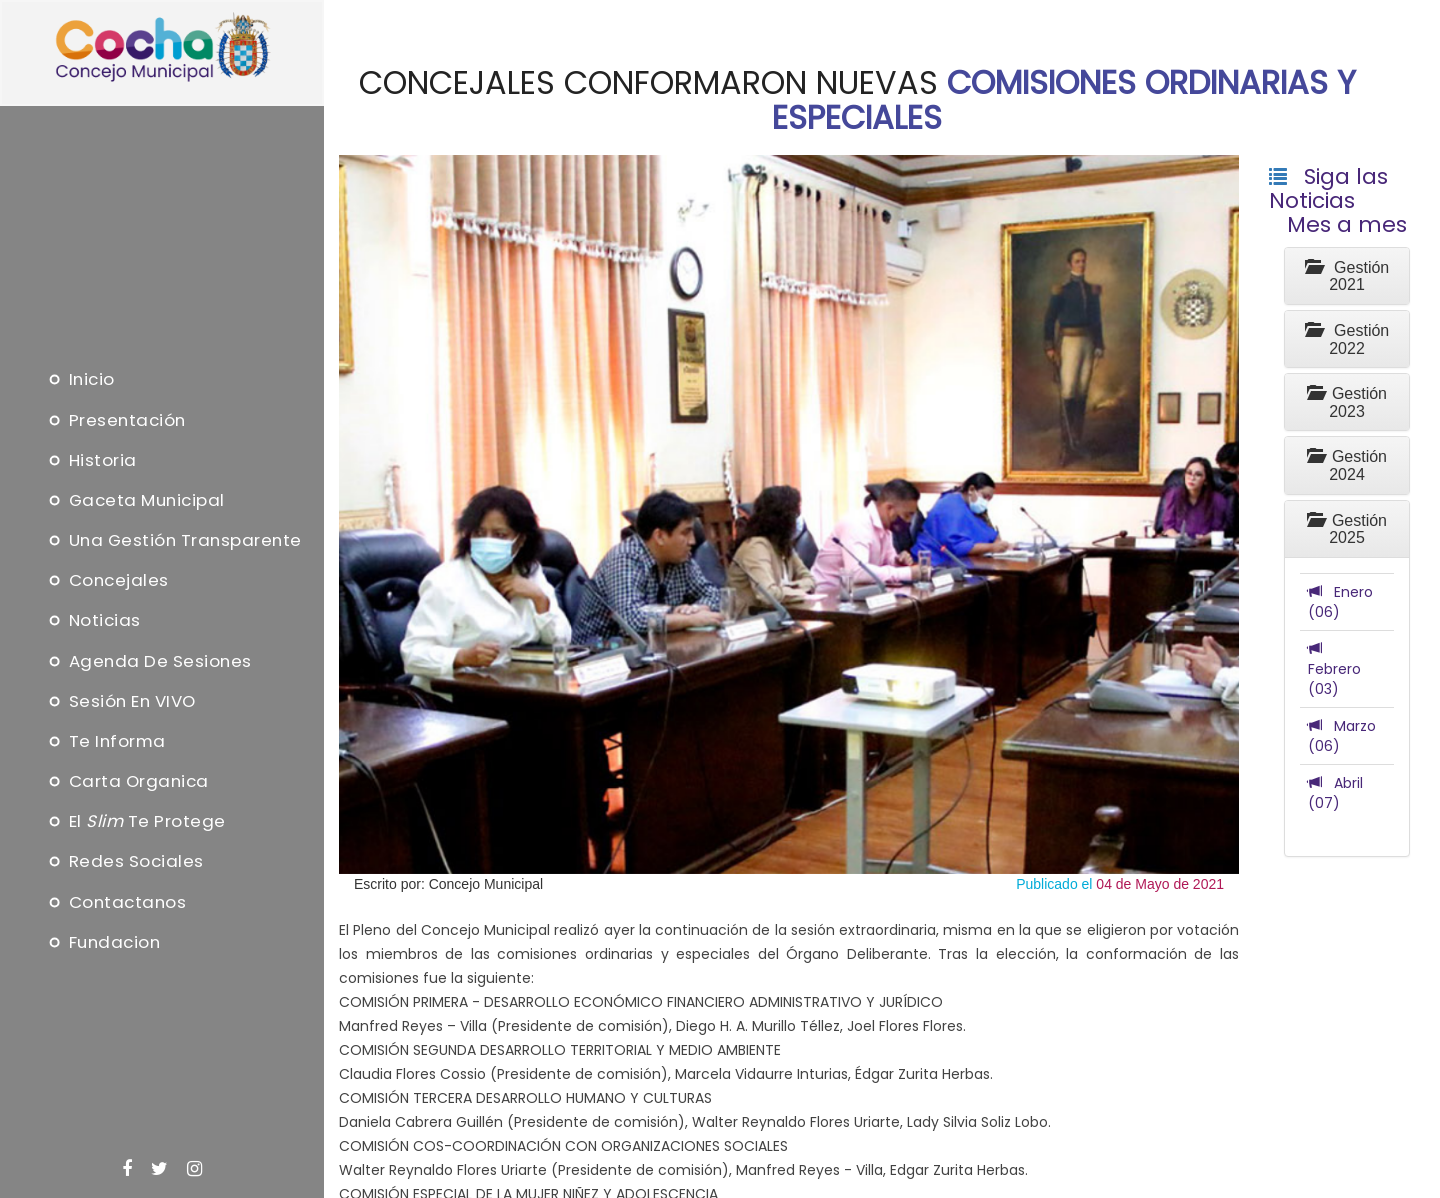 The height and width of the screenshot is (1198, 1440). I want to click on Historia, so click(91, 460).